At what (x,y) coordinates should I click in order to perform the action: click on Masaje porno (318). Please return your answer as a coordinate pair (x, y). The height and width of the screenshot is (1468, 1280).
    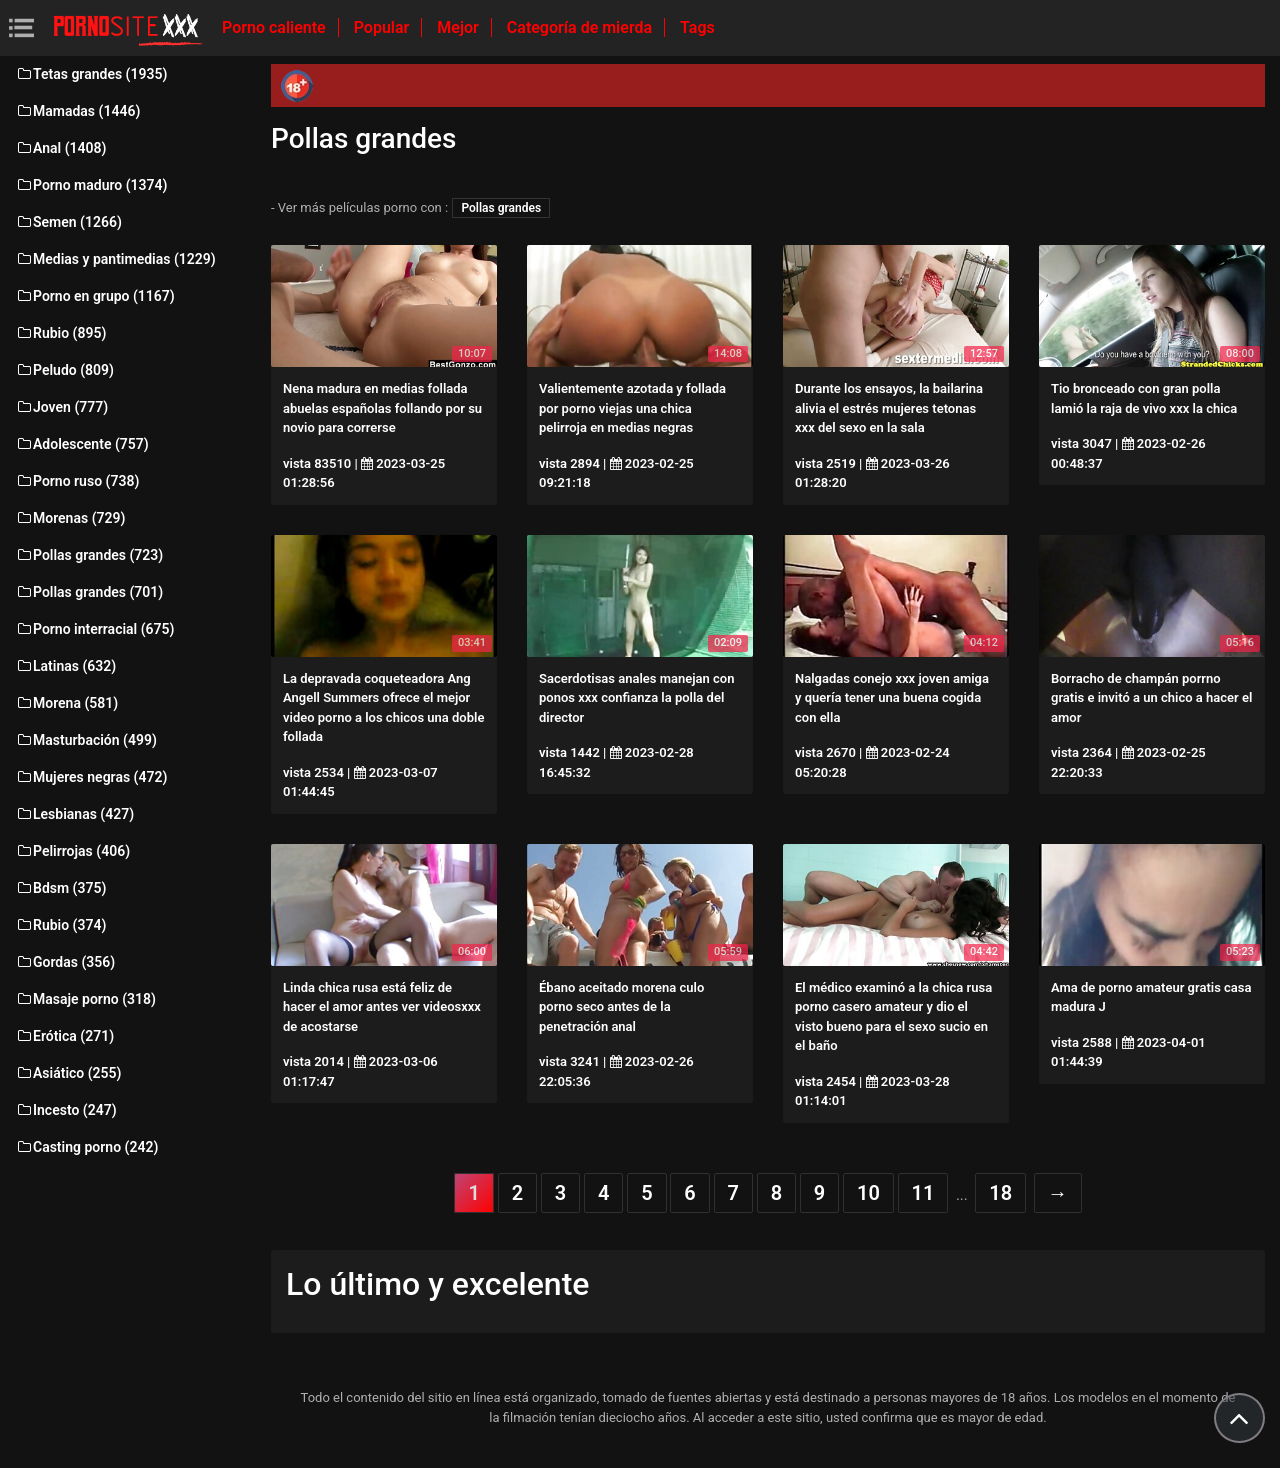
    Looking at the image, I should click on (85, 999).